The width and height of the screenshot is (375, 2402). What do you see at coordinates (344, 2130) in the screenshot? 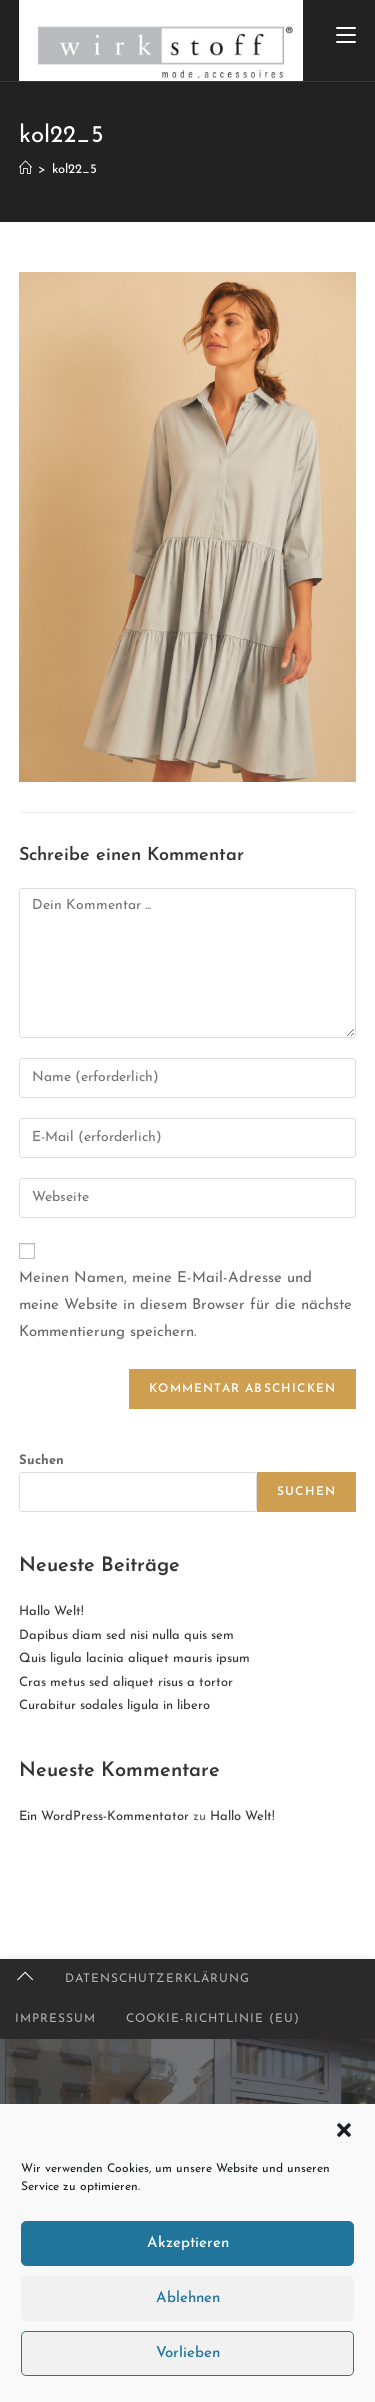
I see `[button]` at bounding box center [344, 2130].